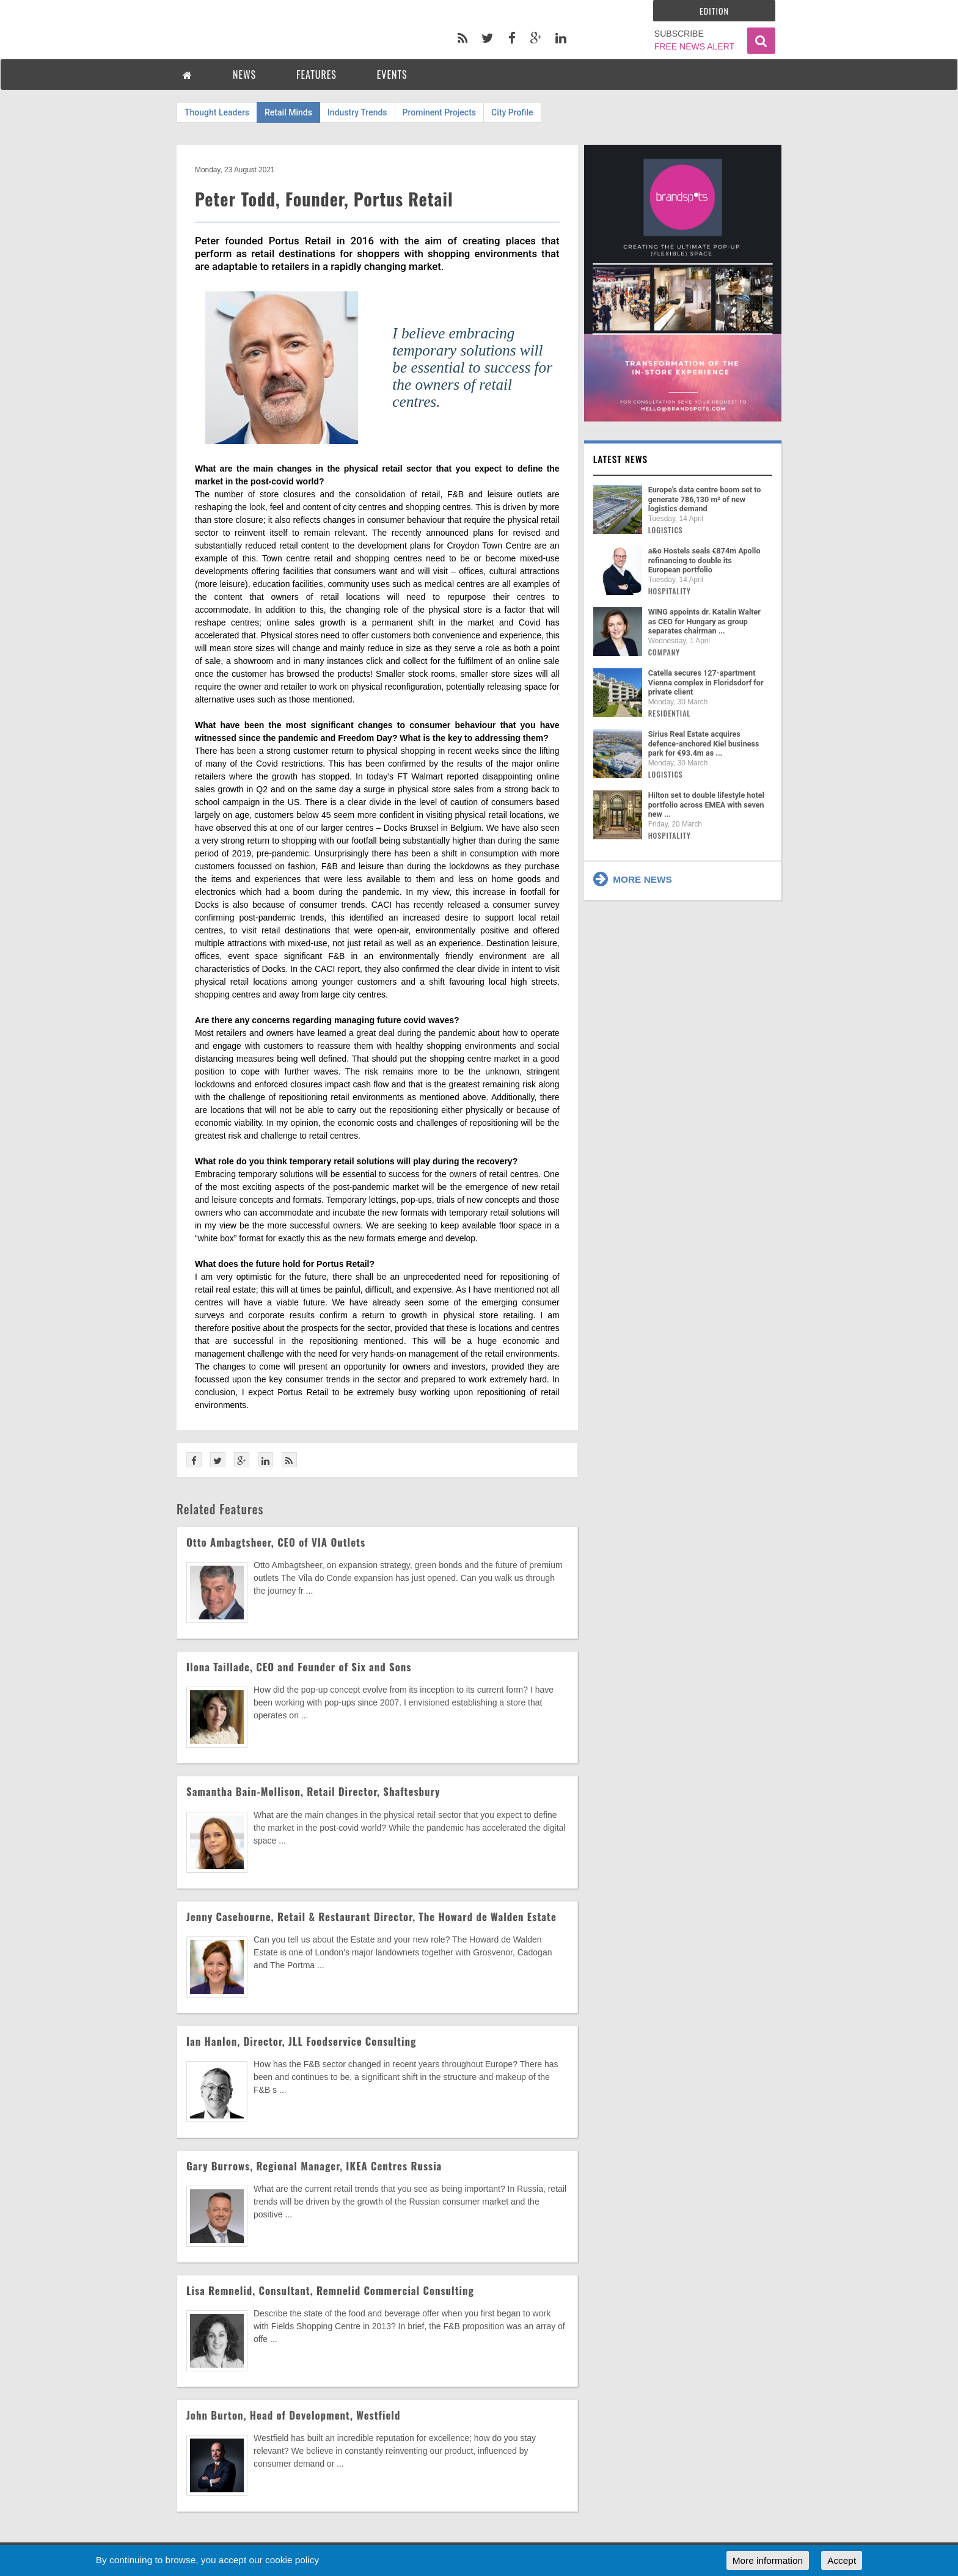  What do you see at coordinates (244, 74) in the screenshot?
I see `NEWS` at bounding box center [244, 74].